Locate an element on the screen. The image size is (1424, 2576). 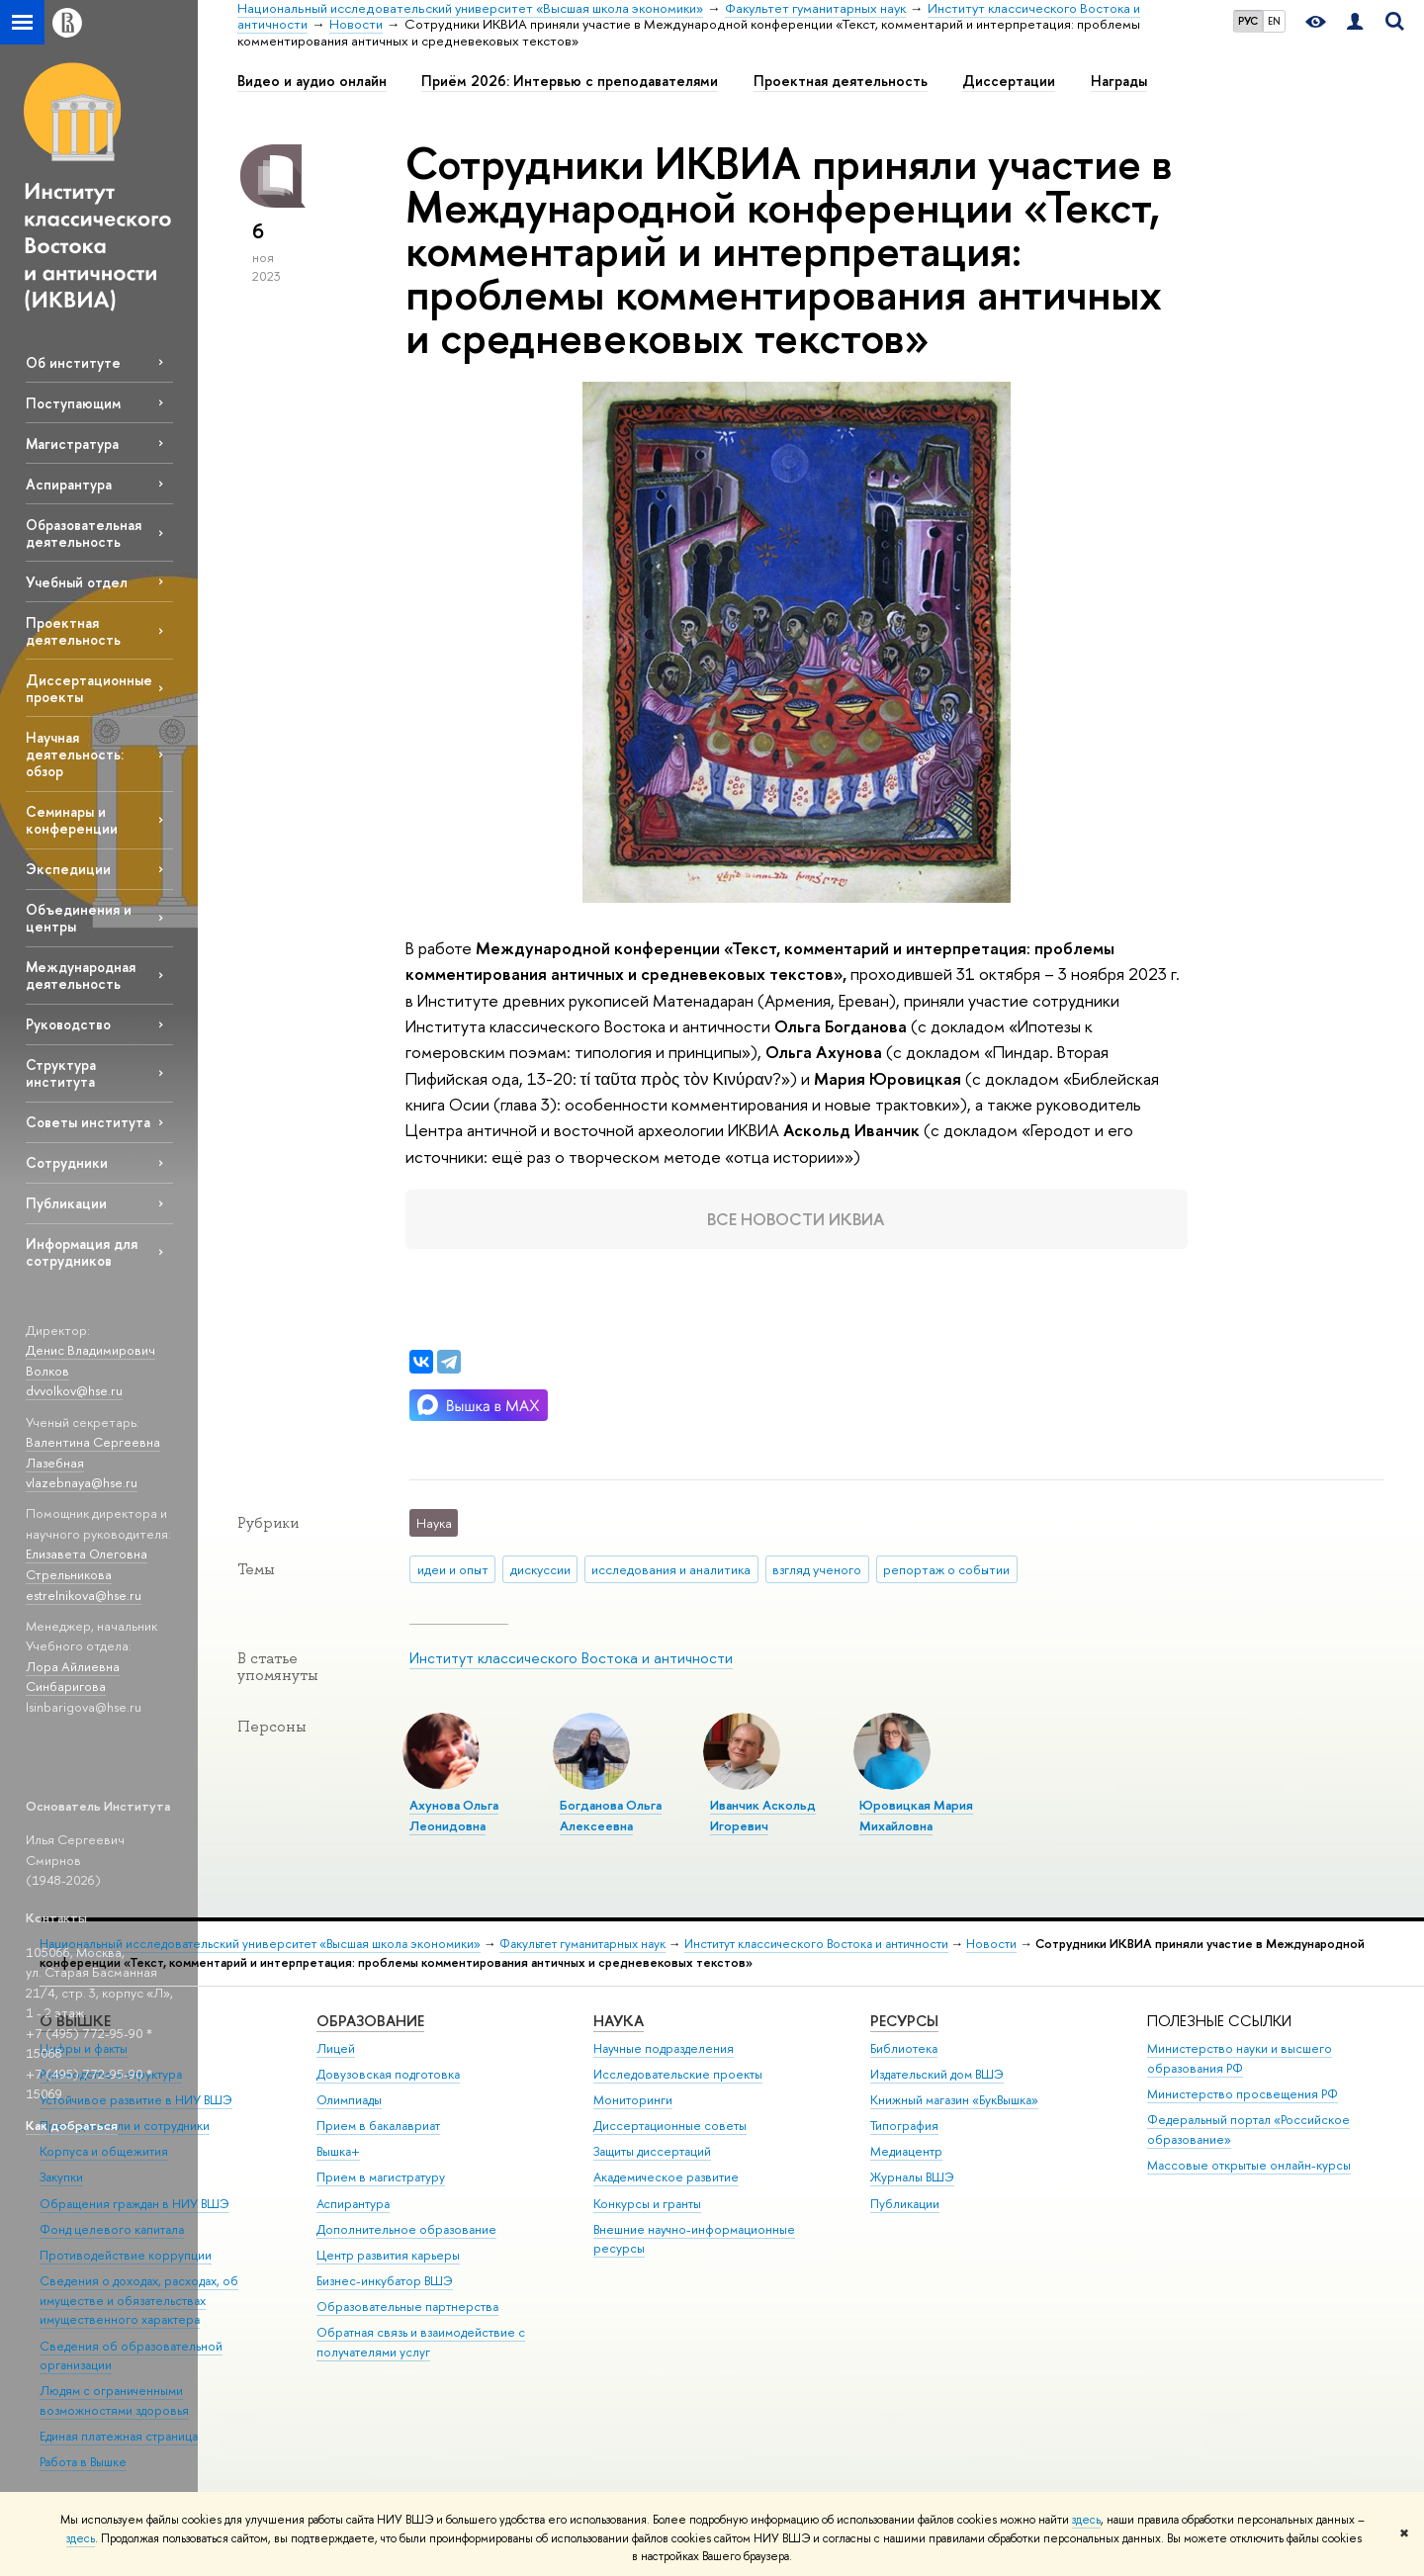
Дополнительное образование is located at coordinates (406, 2229).